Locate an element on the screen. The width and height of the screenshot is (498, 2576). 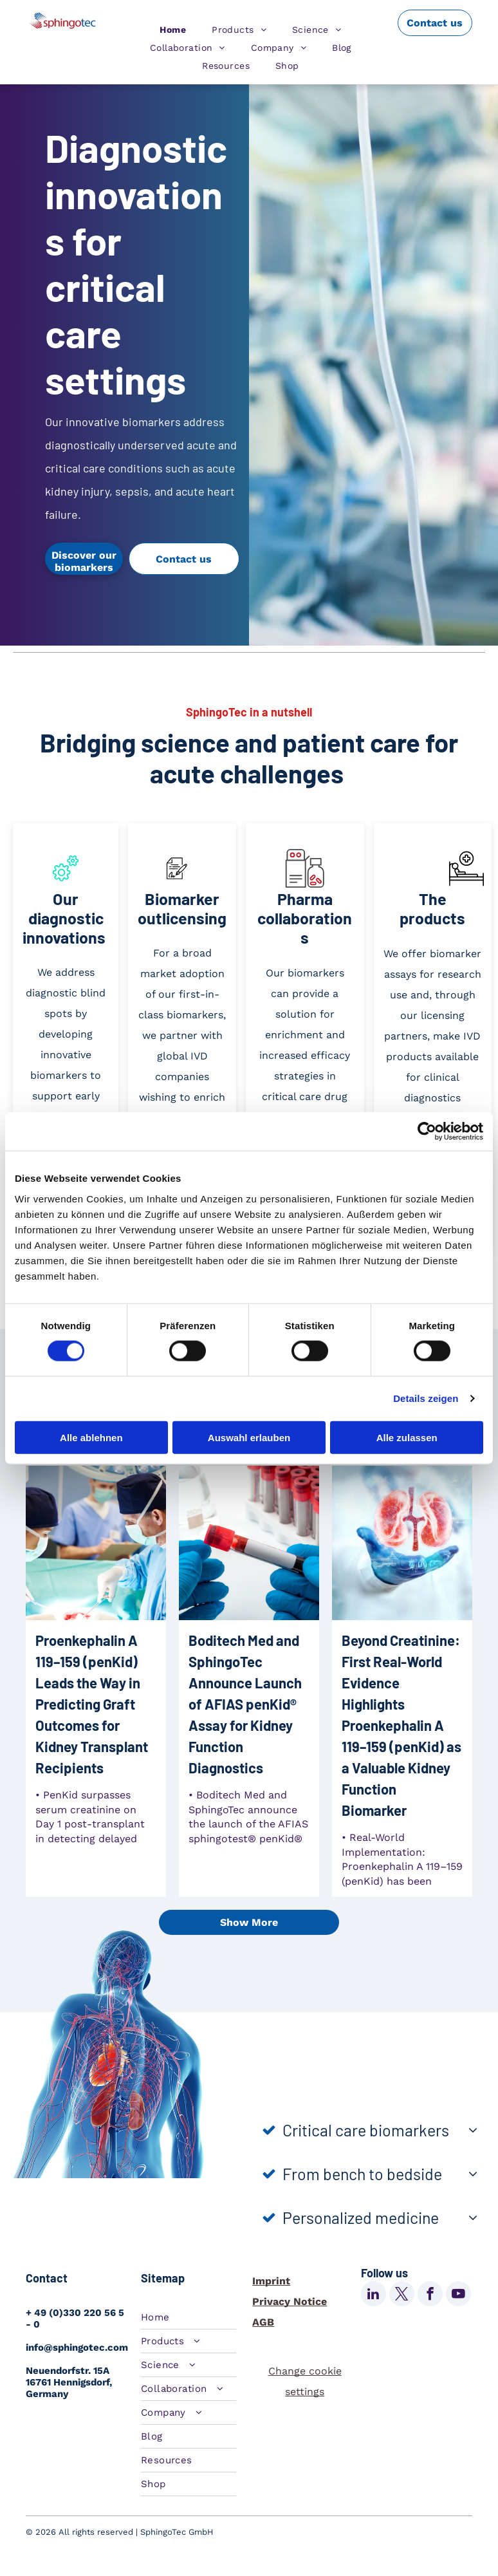
[youtube] is located at coordinates (458, 2295).